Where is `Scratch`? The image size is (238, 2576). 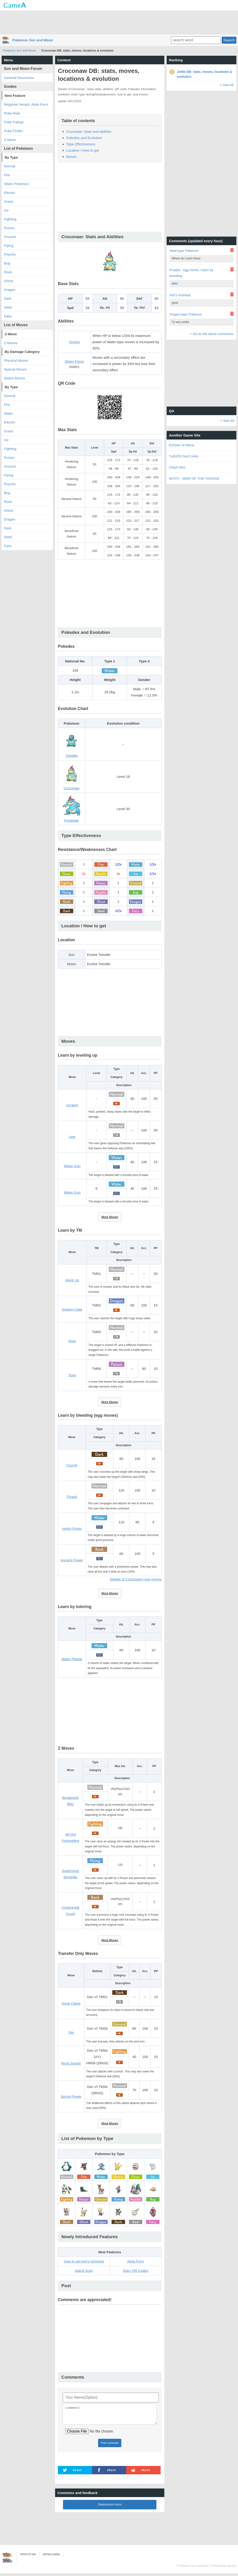
Scratch is located at coordinates (72, 1105).